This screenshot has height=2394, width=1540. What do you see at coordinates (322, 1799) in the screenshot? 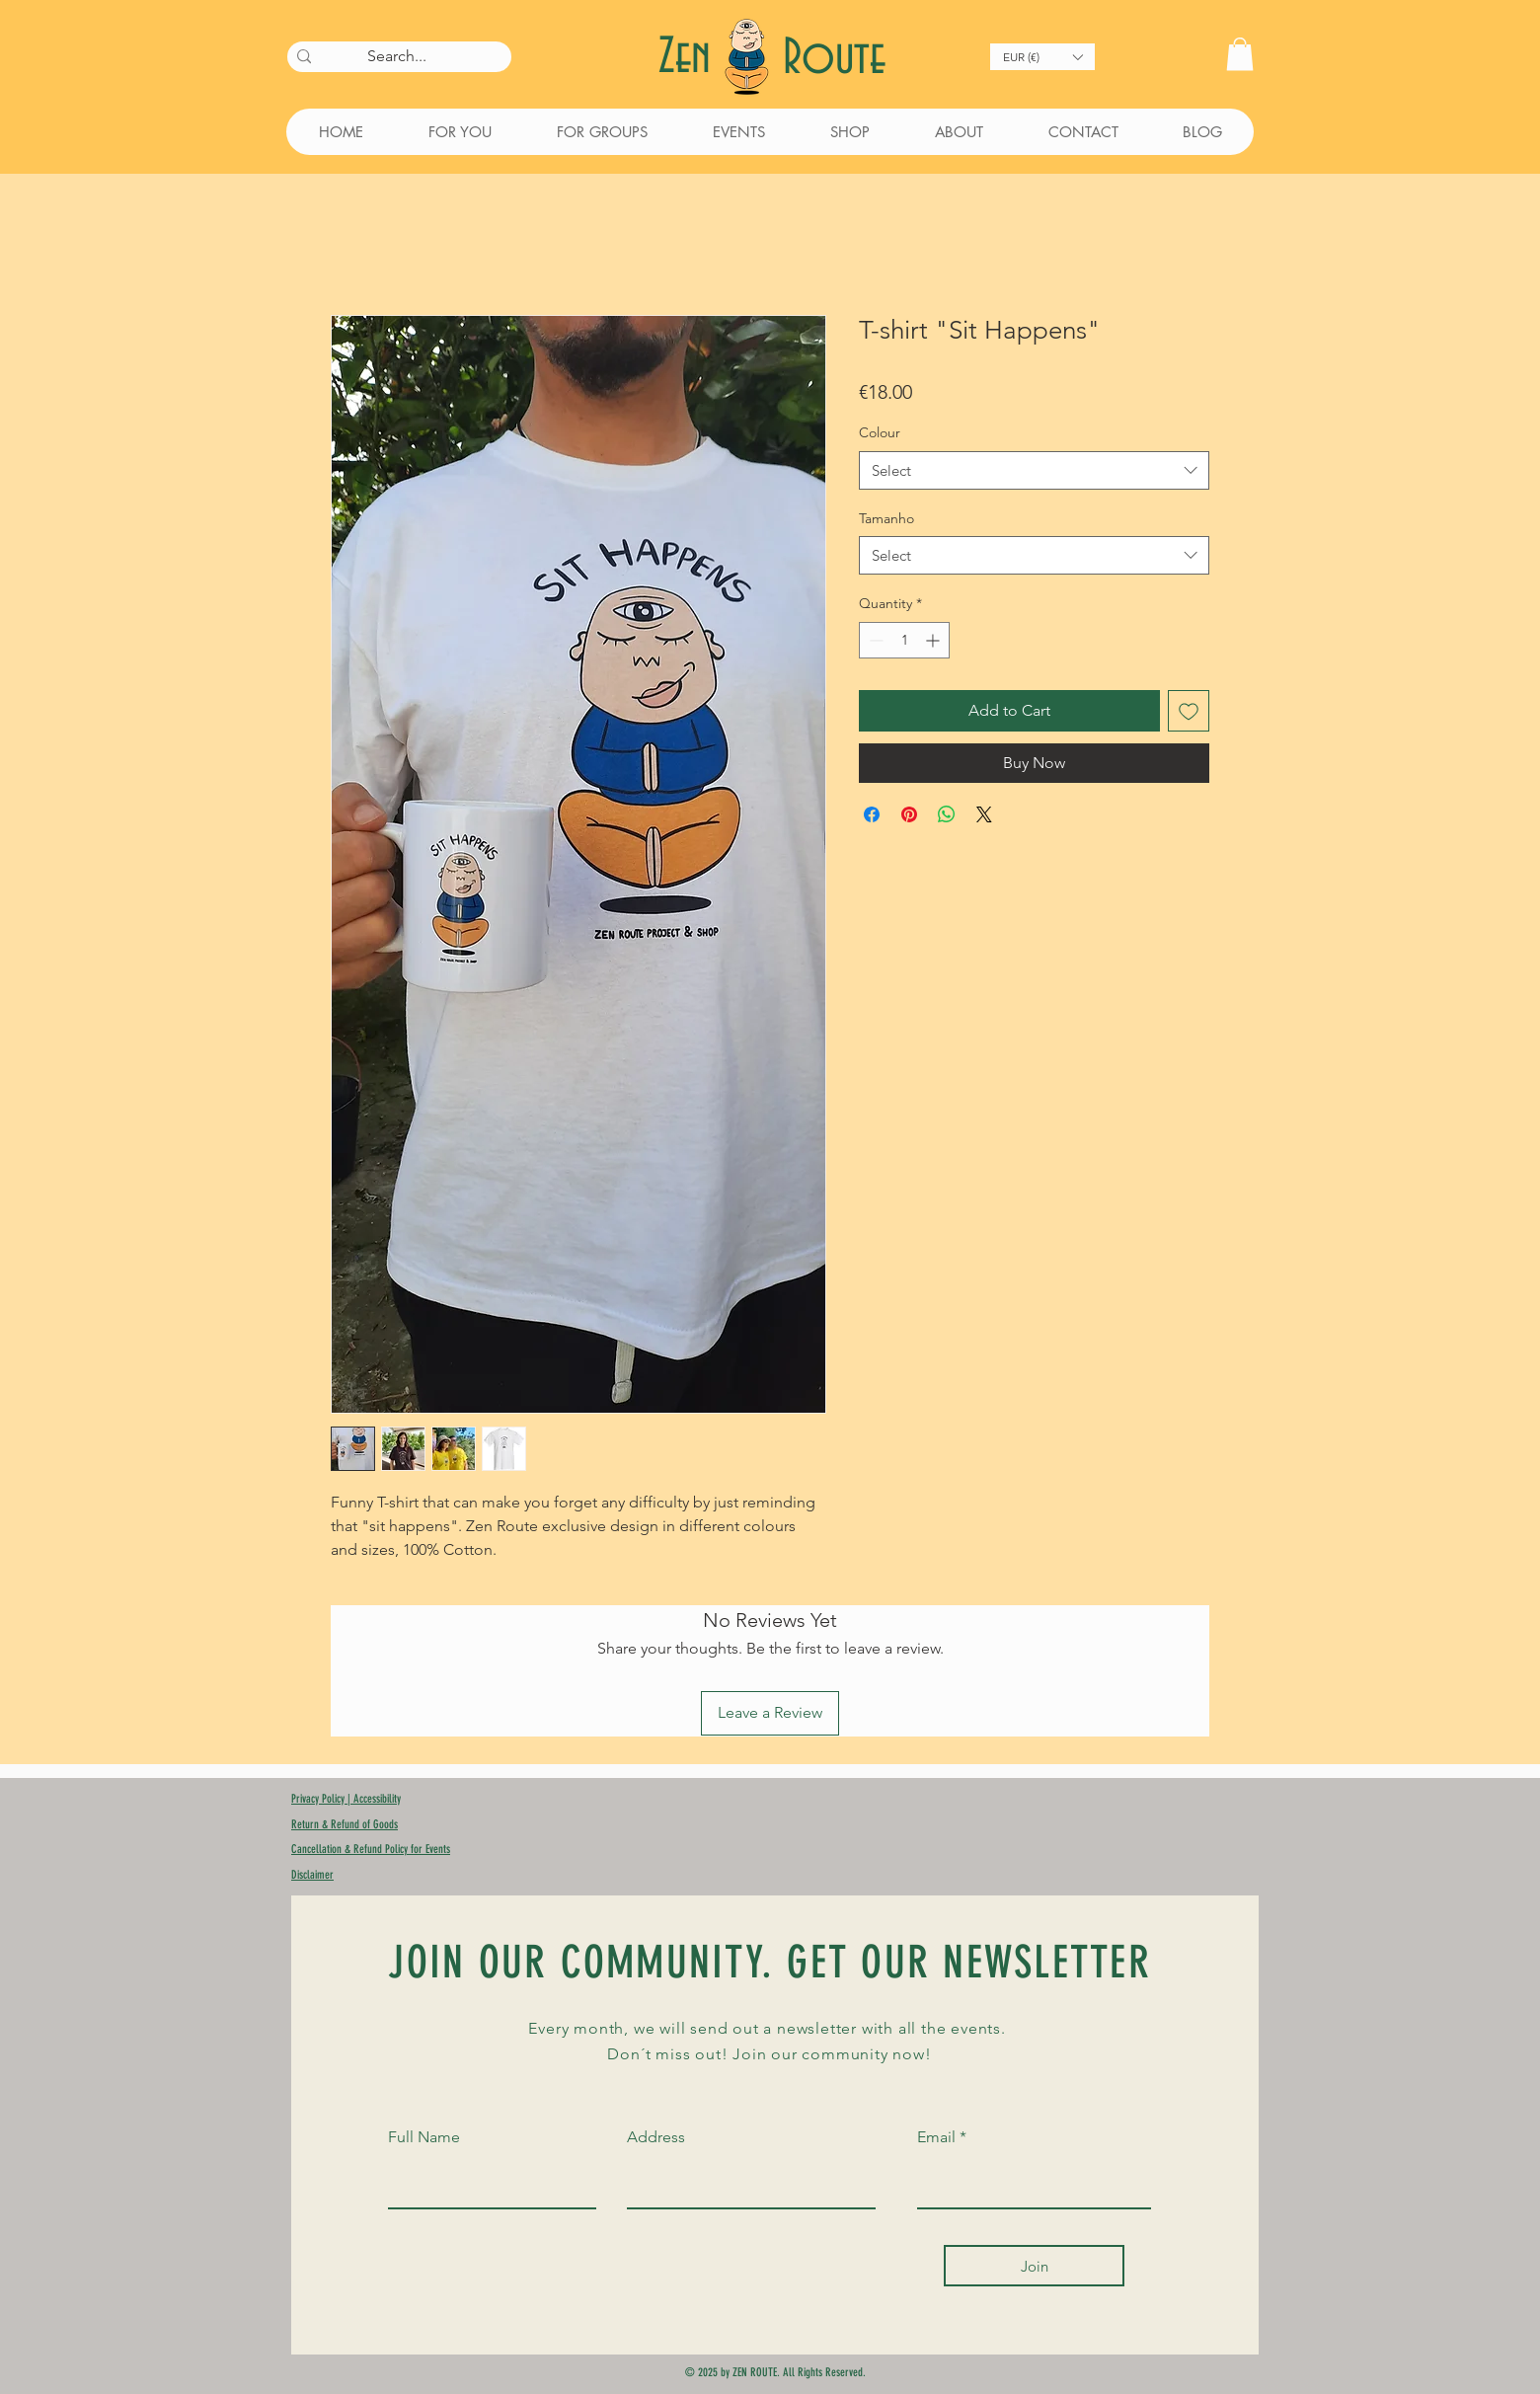
I see `Privacy Policy |` at bounding box center [322, 1799].